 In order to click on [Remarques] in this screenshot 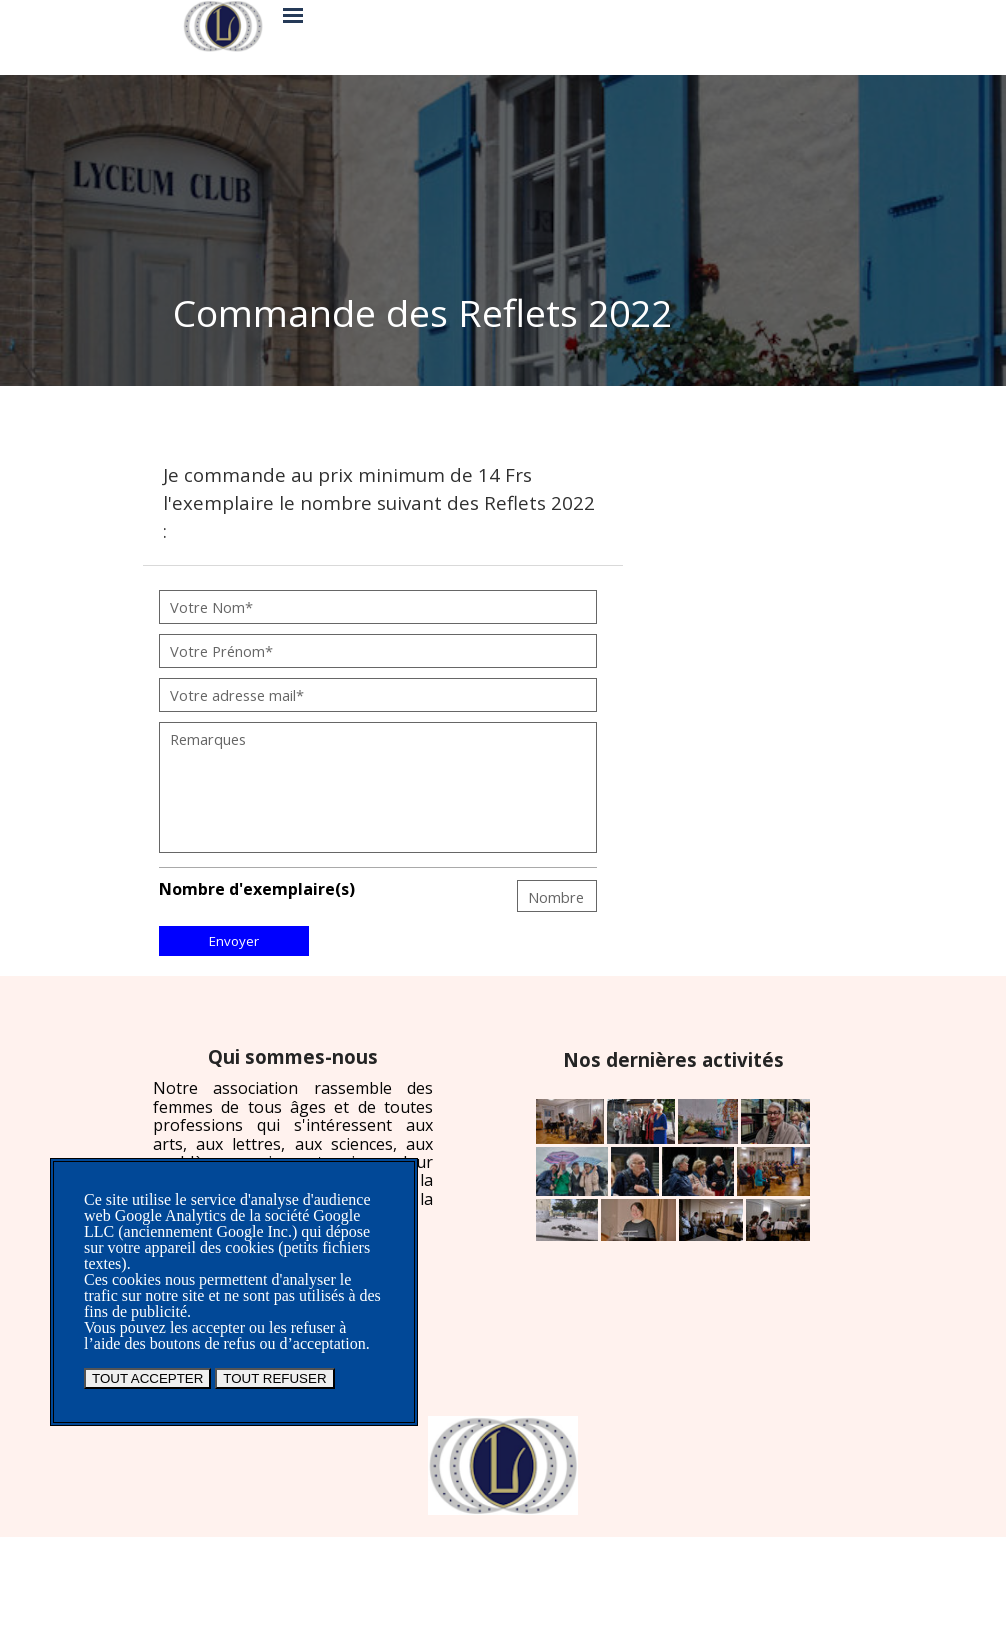, I will do `click(378, 787)`.